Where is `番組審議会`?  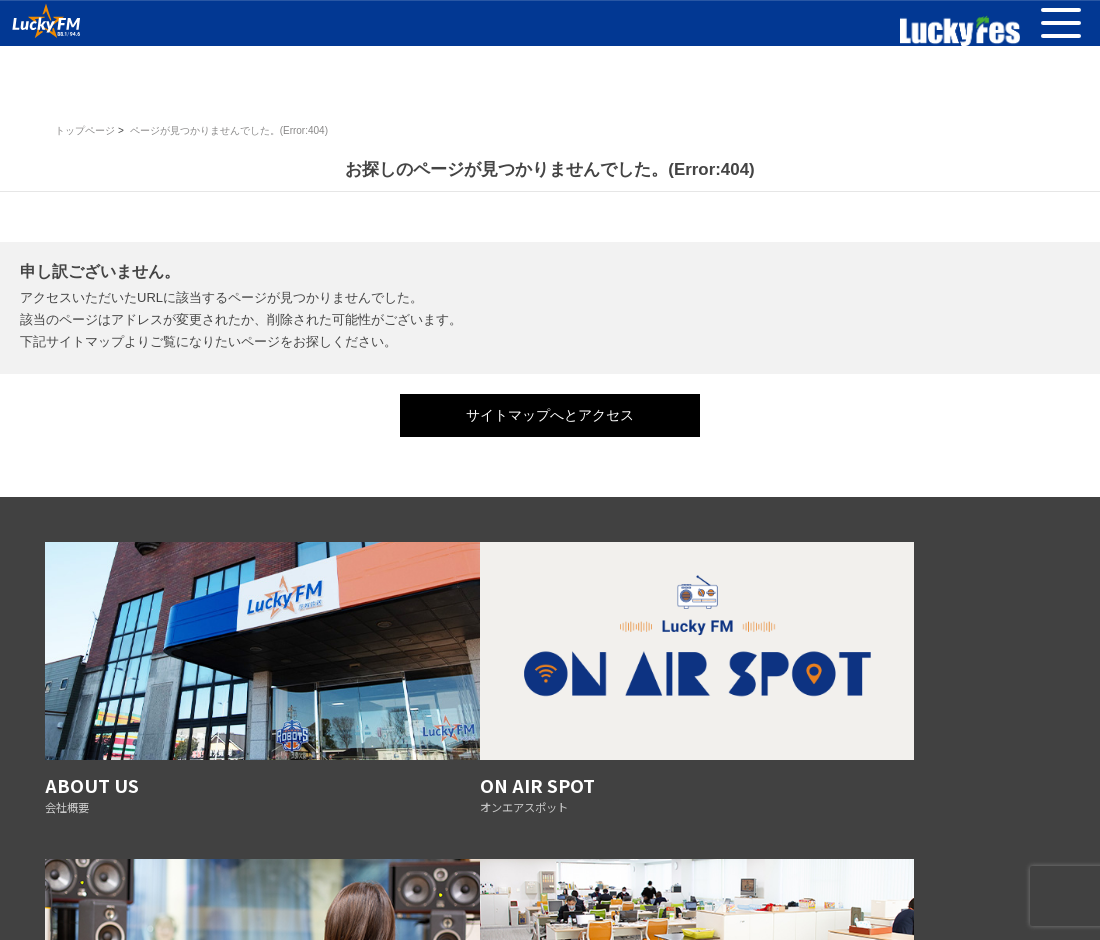
番組審議会 is located at coordinates (339, 865).